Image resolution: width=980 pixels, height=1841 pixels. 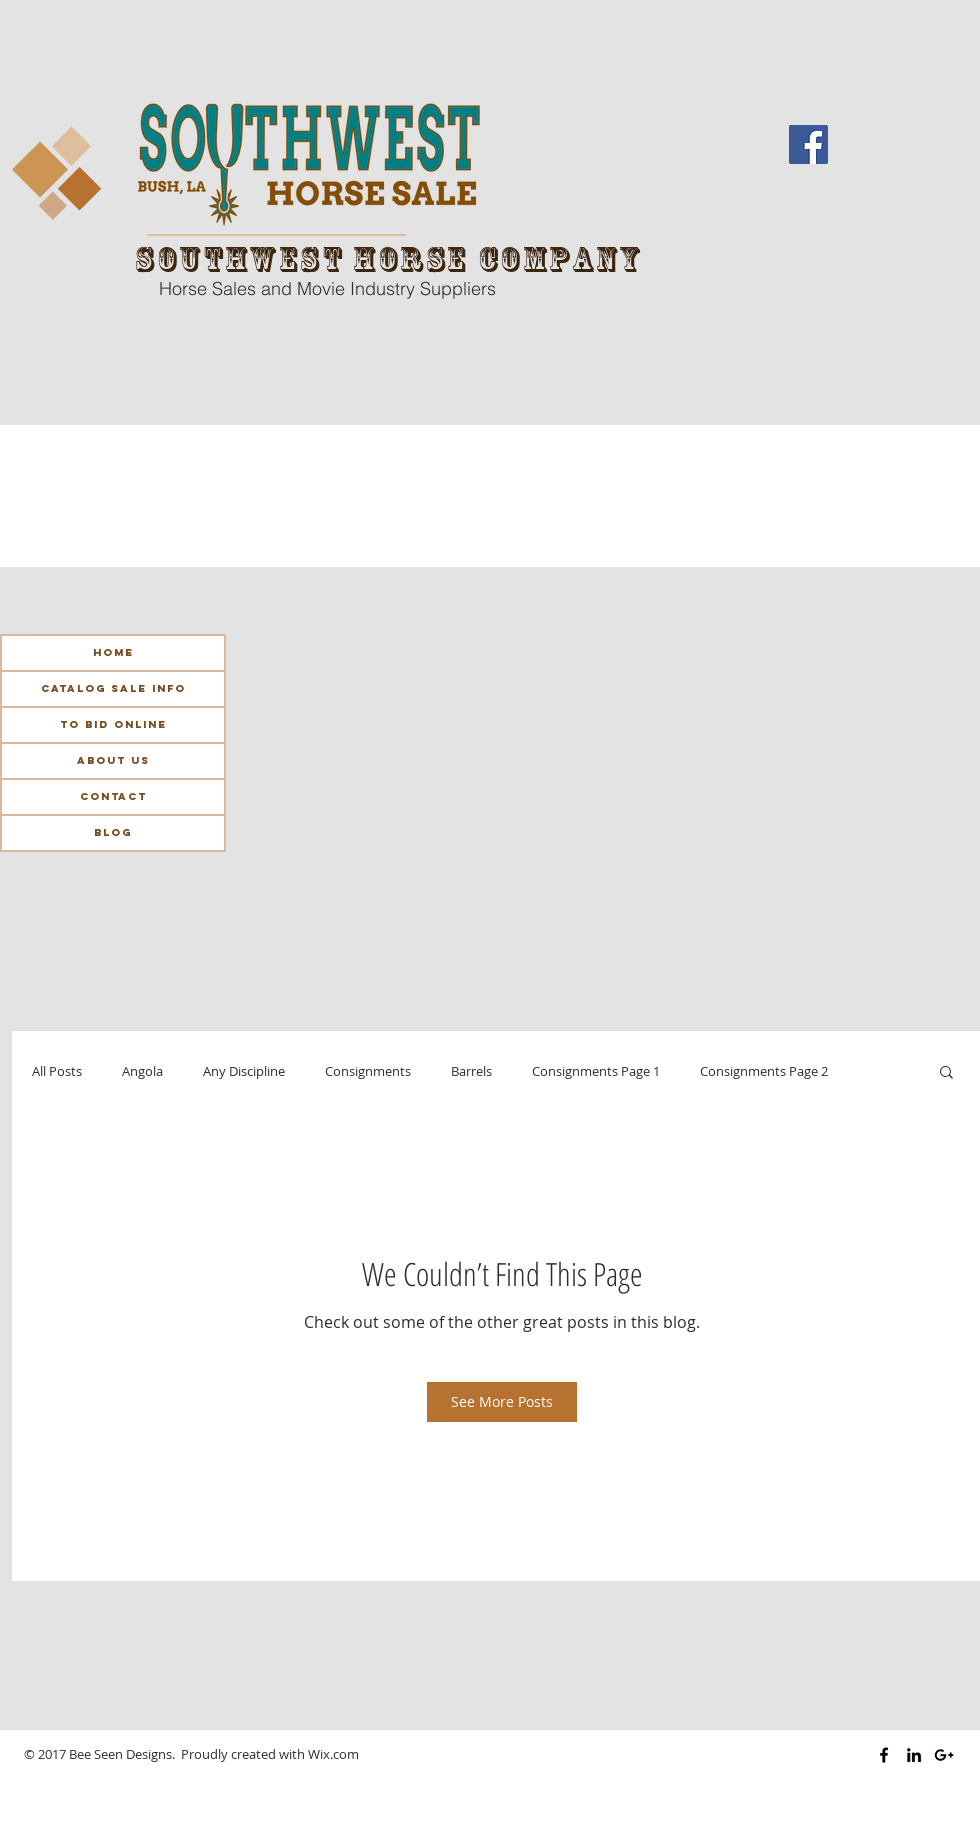 What do you see at coordinates (944, 1755) in the screenshot?
I see `[Black Google+ Icon]` at bounding box center [944, 1755].